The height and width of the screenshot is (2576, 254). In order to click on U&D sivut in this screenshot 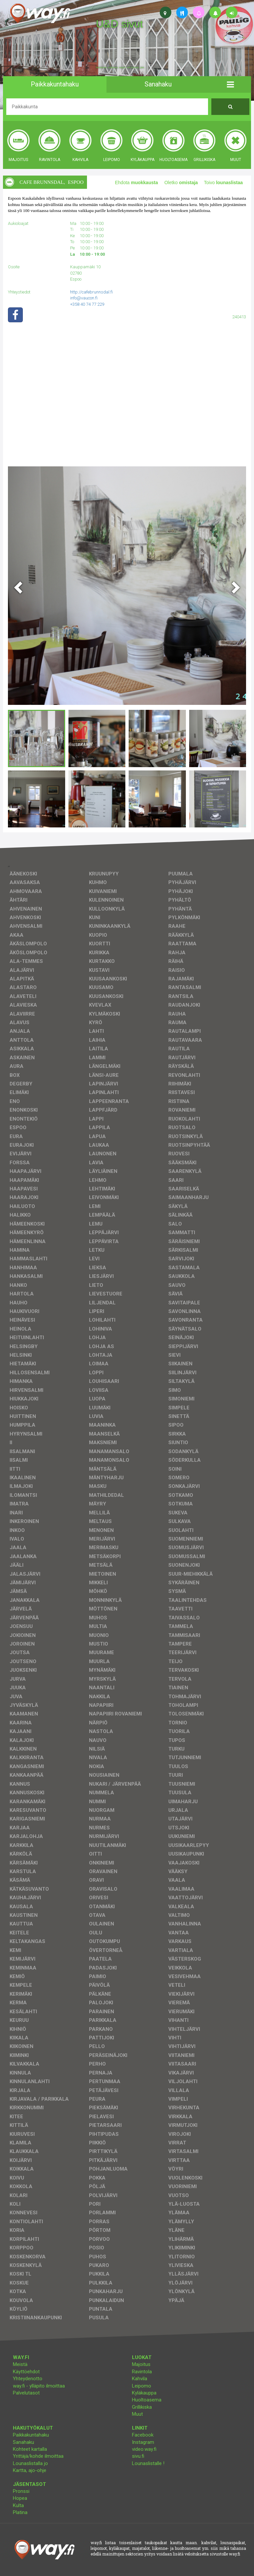, I will do `click(119, 24)`.